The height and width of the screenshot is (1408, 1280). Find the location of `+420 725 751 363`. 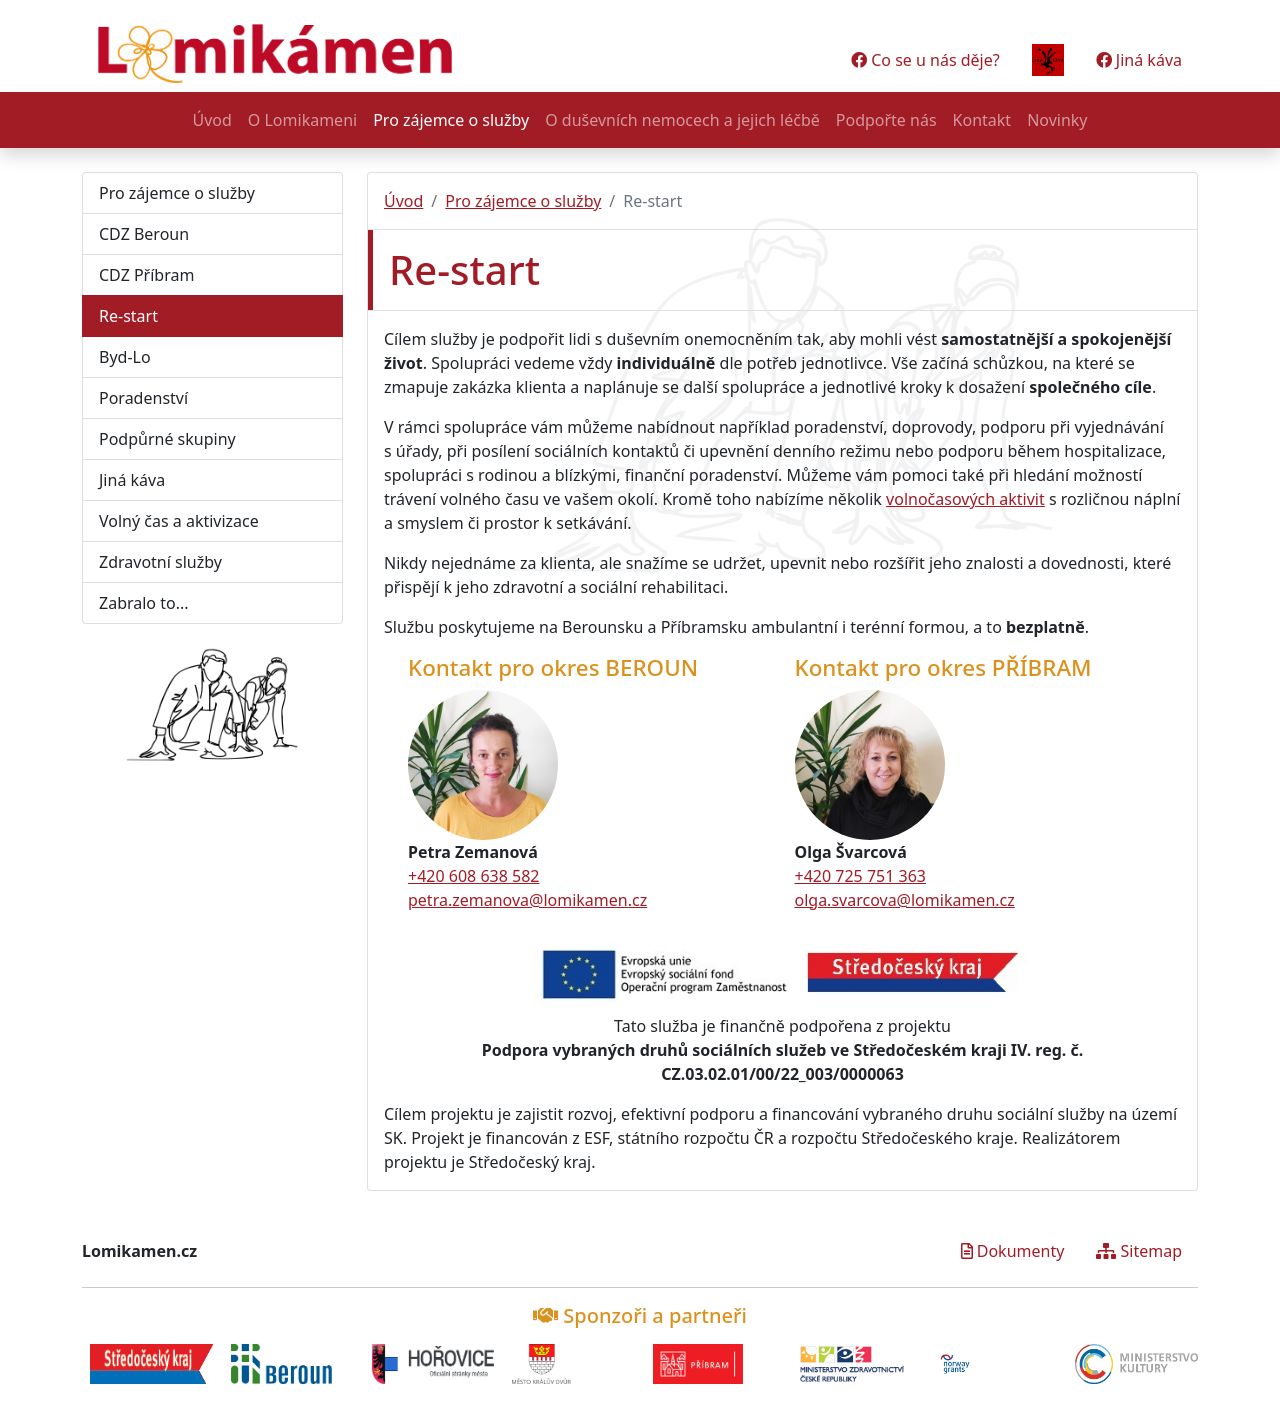

+420 725 751 363 is located at coordinates (860, 876).